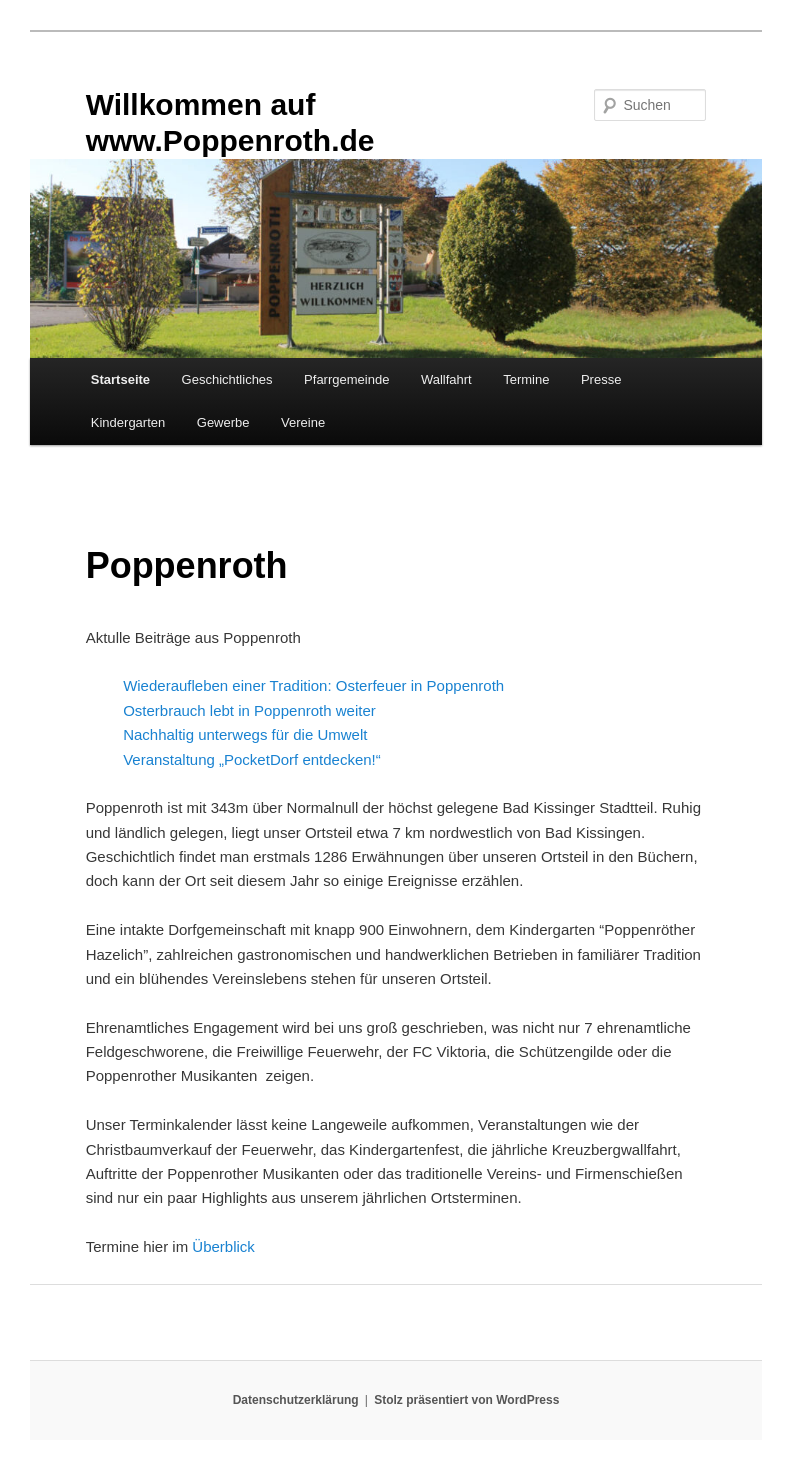  Describe the element at coordinates (227, 379) in the screenshot. I see `Geschichtliches` at that location.